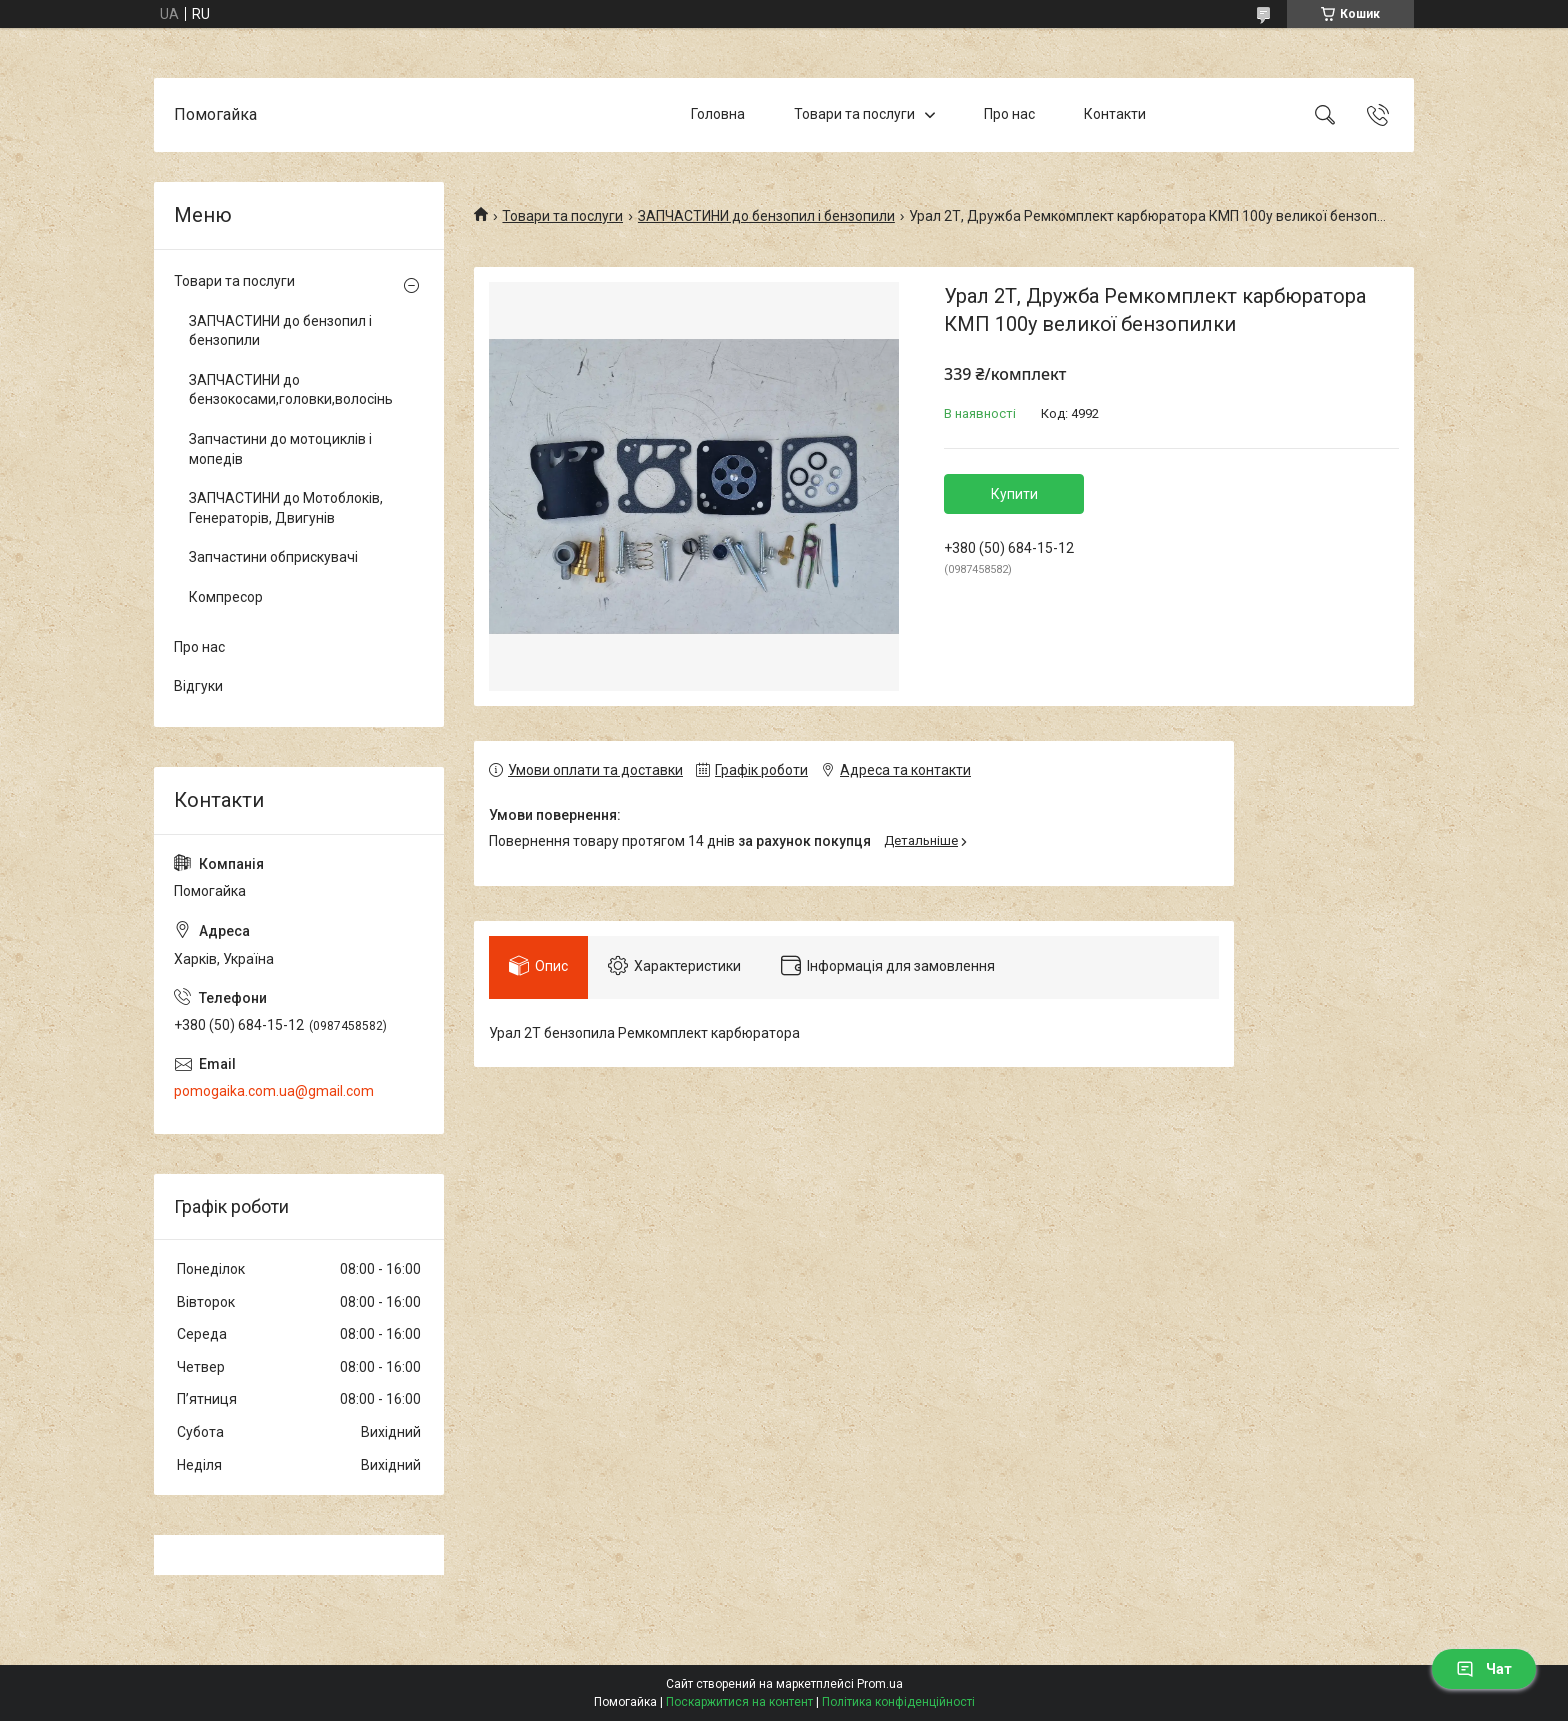  I want to click on Відгуки, so click(198, 686).